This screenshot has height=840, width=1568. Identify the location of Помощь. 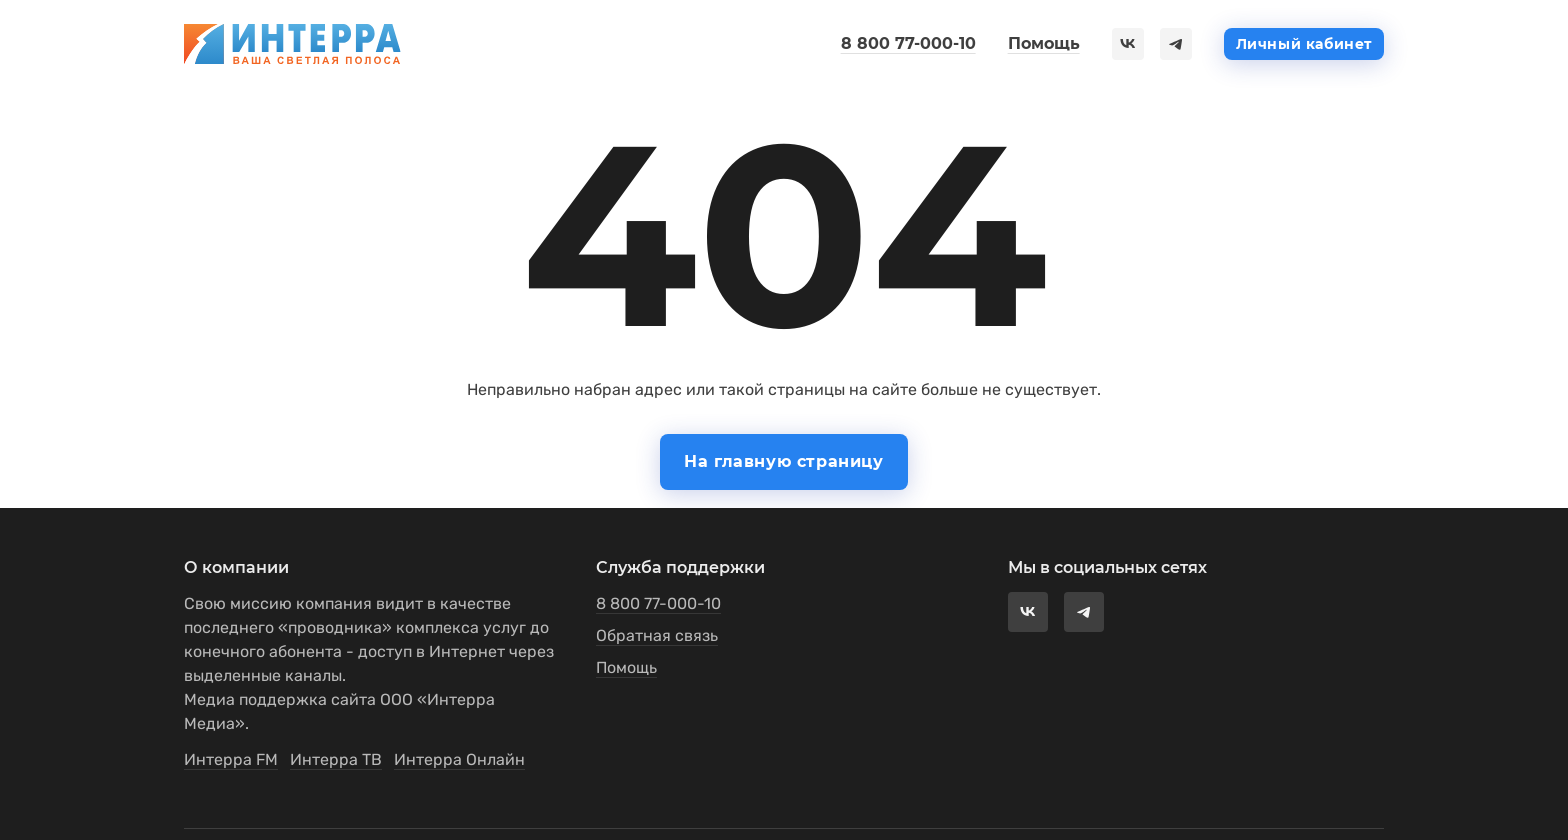
(1044, 43).